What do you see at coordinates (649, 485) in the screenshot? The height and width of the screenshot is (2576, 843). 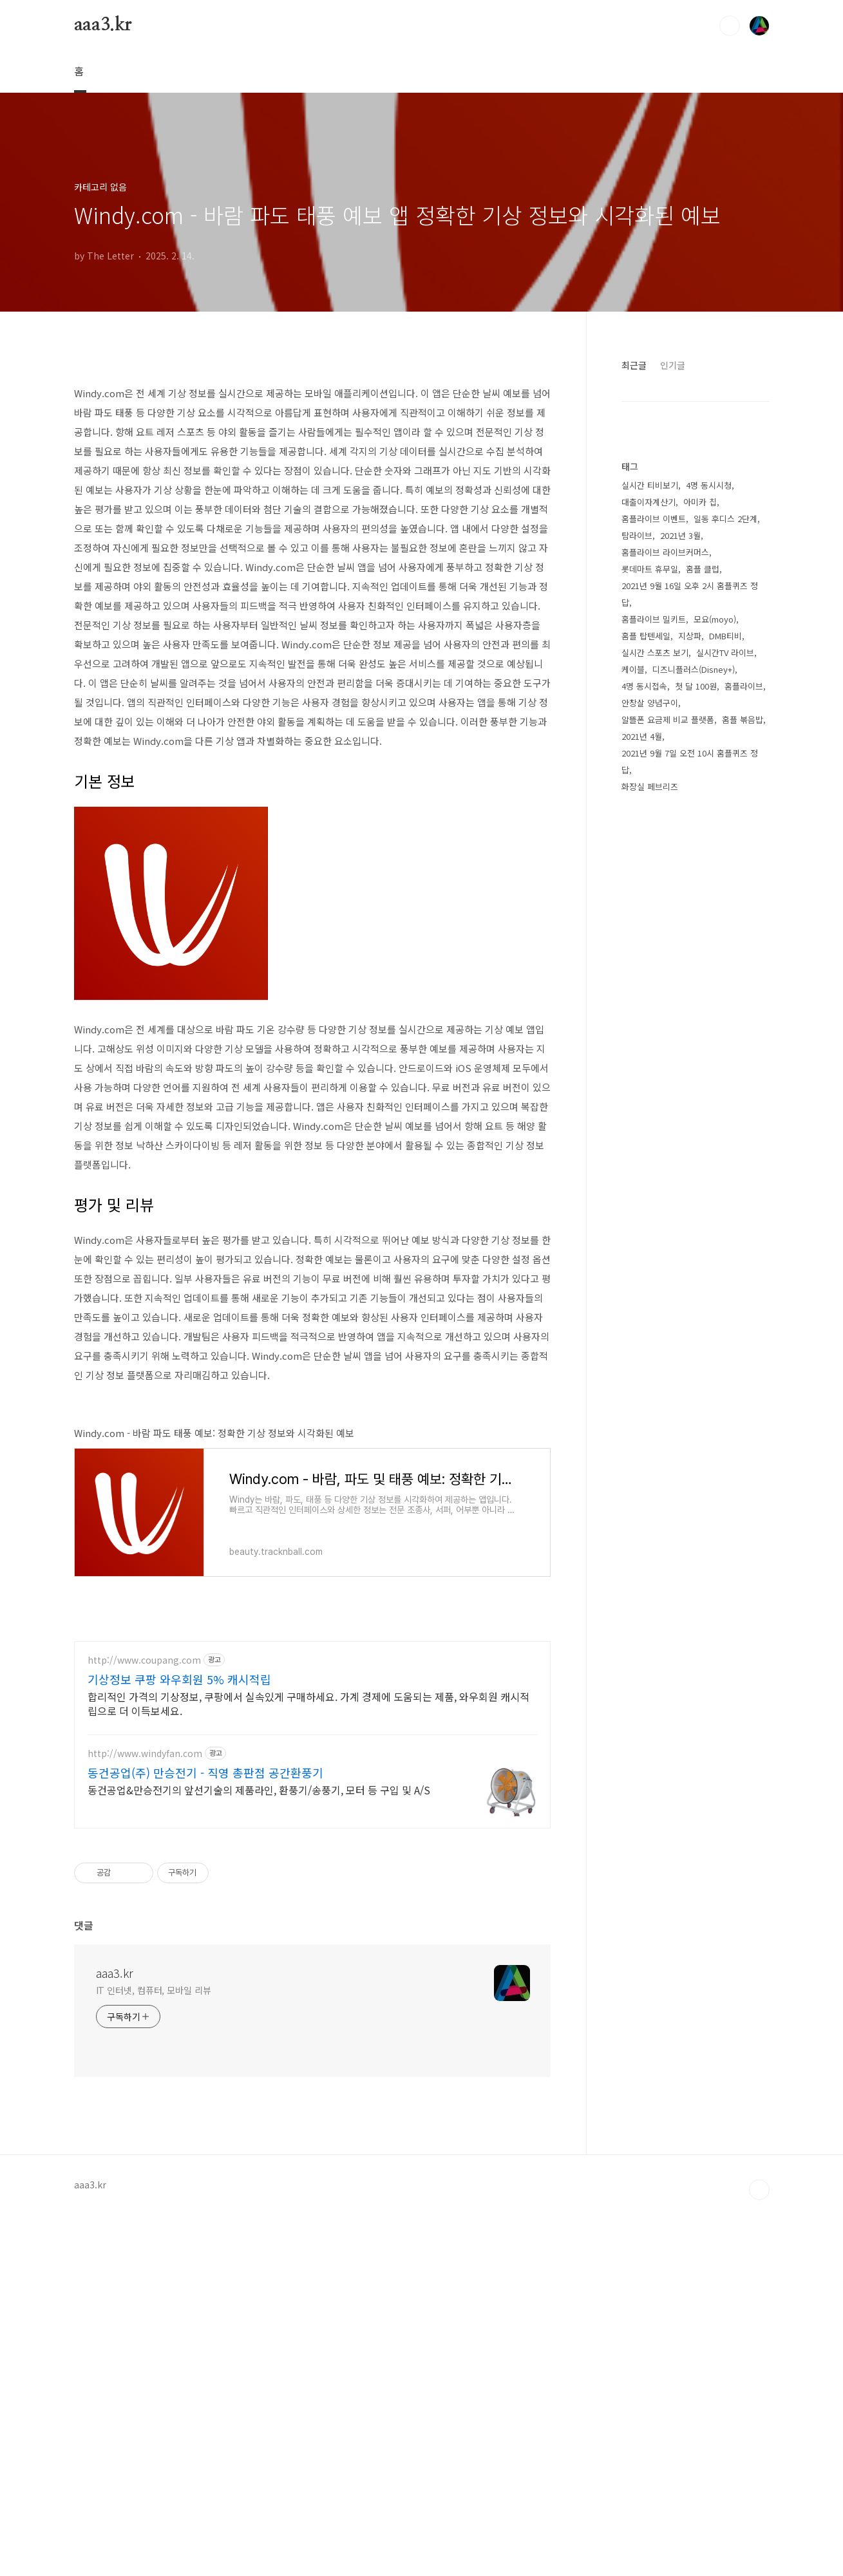 I see `실시간 티비보기` at bounding box center [649, 485].